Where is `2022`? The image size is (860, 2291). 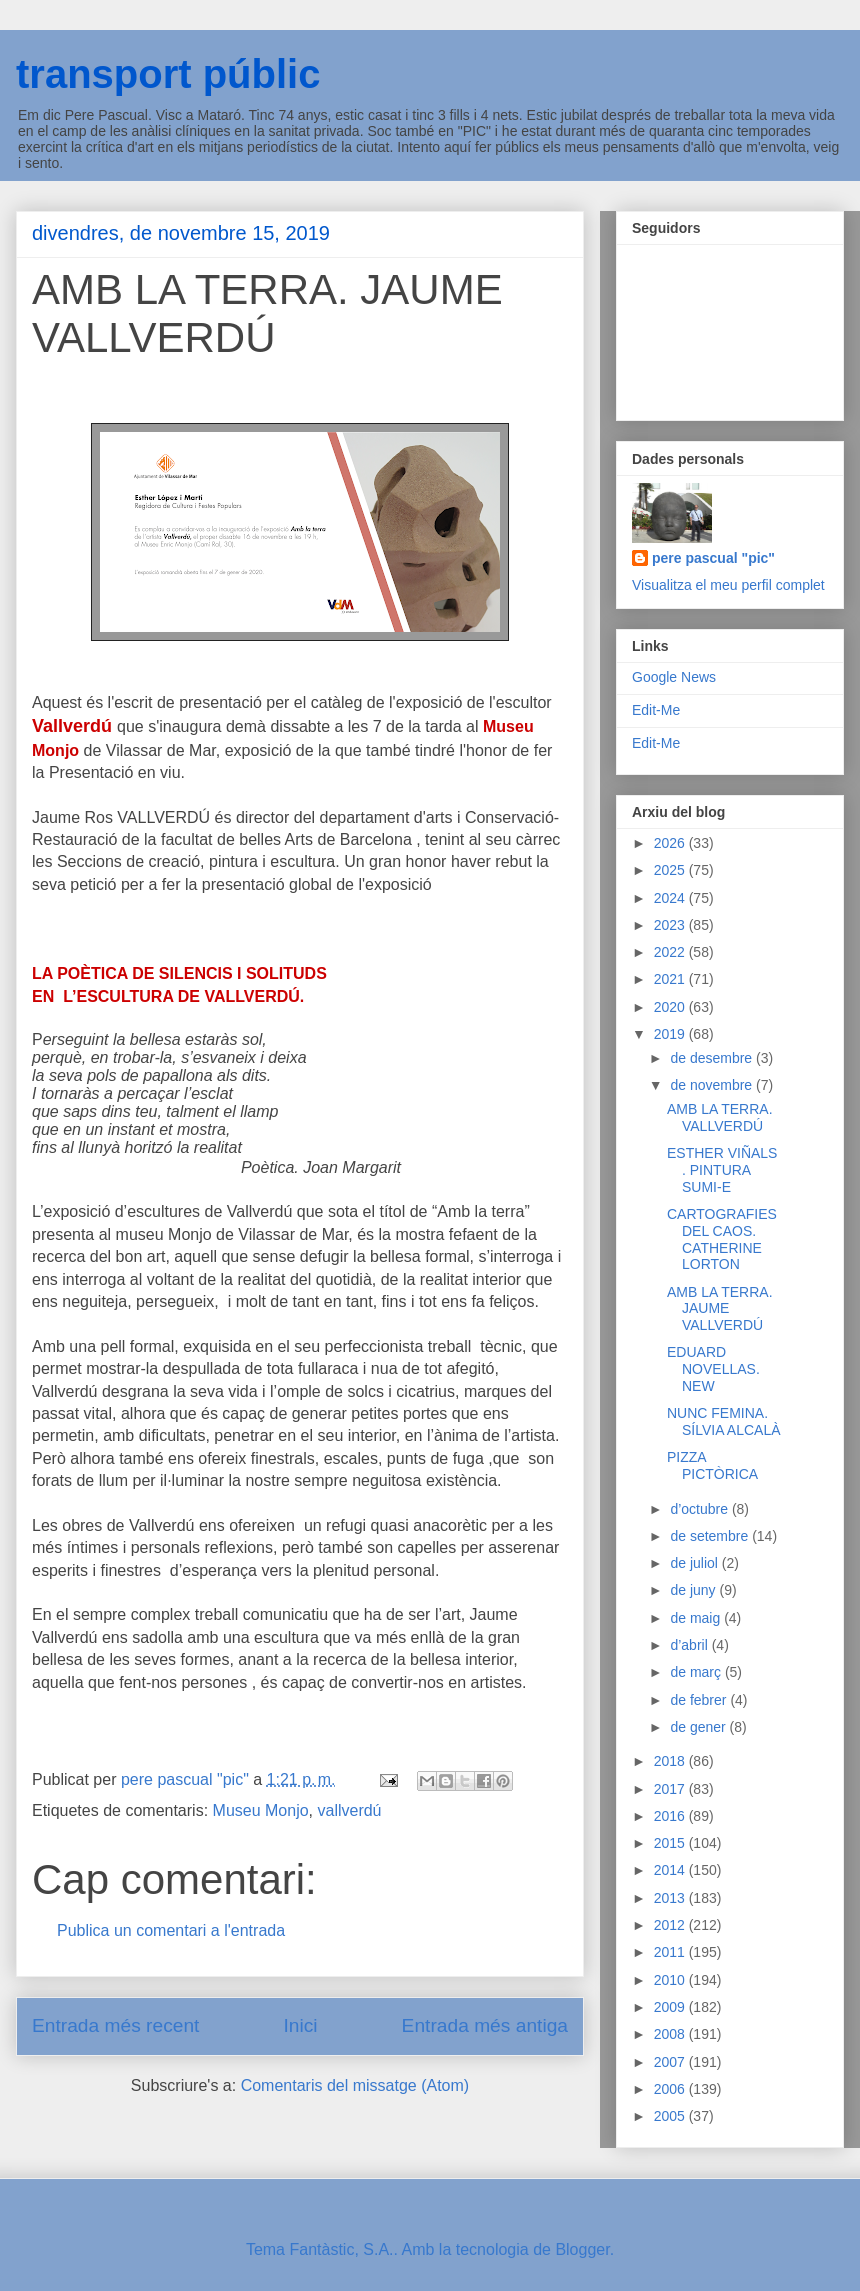 2022 is located at coordinates (671, 952).